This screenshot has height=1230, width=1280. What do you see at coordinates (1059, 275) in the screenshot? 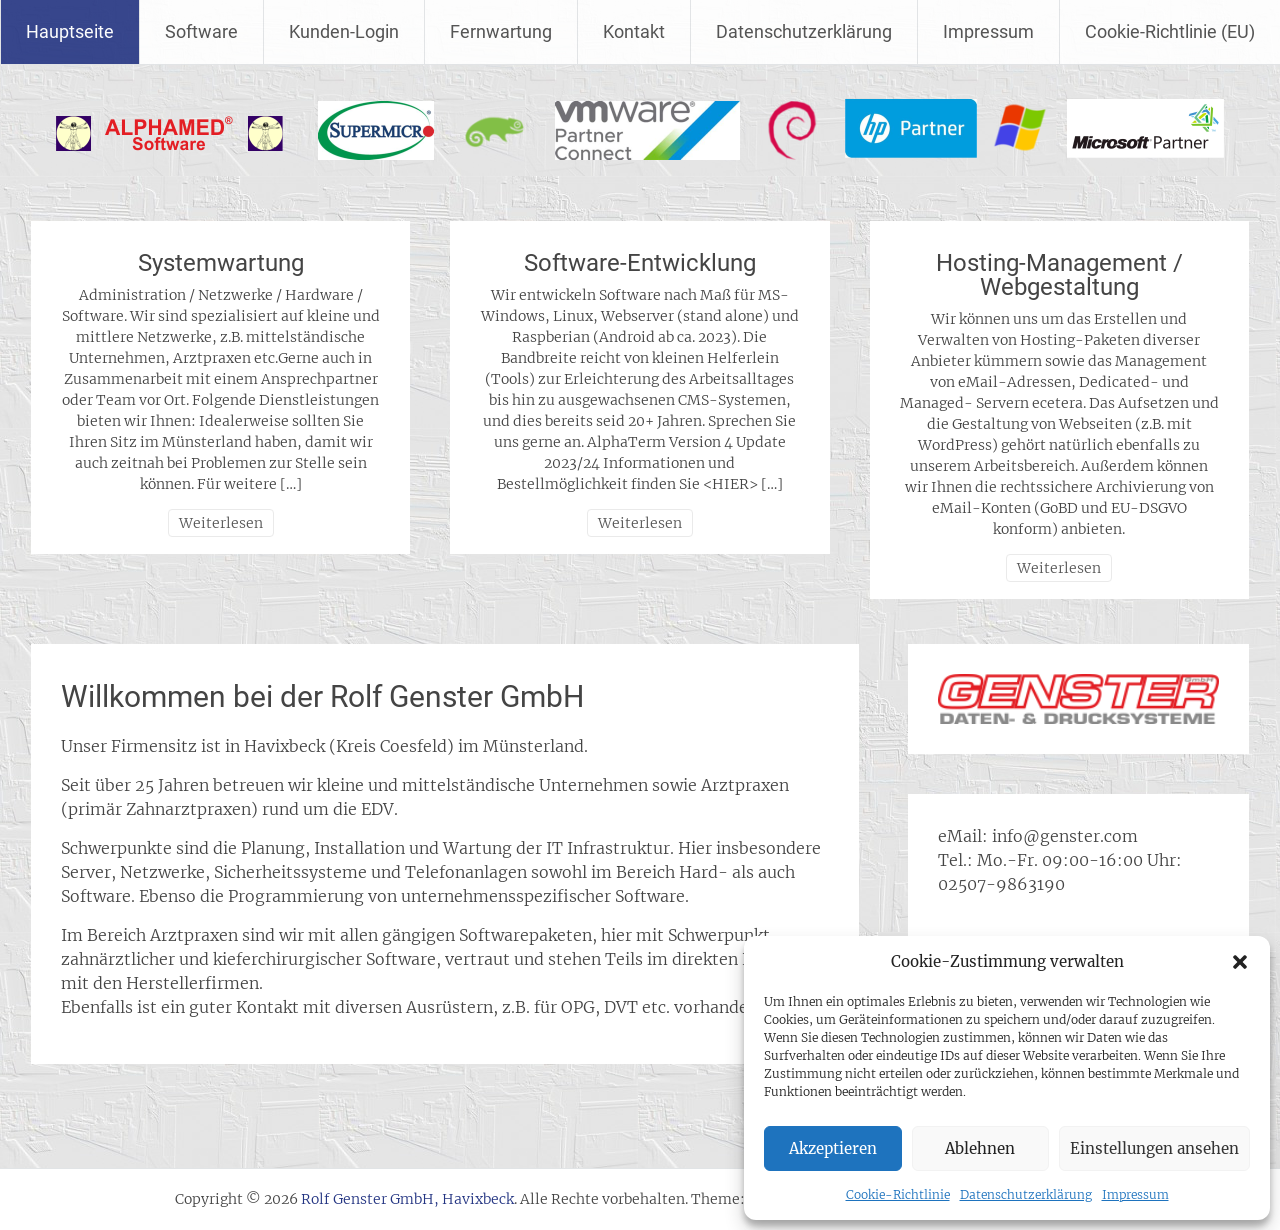
I see `Hosting-Management / Webgestaltung` at bounding box center [1059, 275].